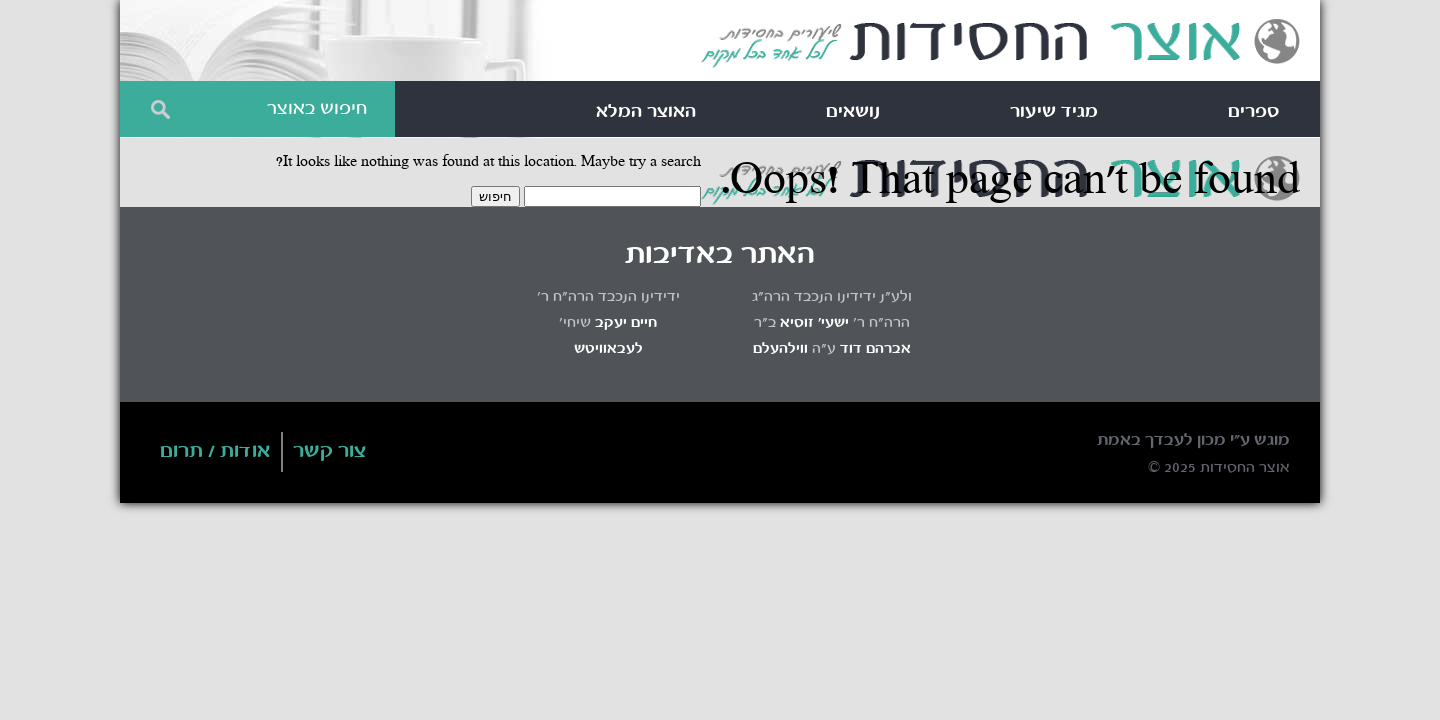 The width and height of the screenshot is (1440, 720). What do you see at coordinates (646, 112) in the screenshot?
I see `האוצר המלא` at bounding box center [646, 112].